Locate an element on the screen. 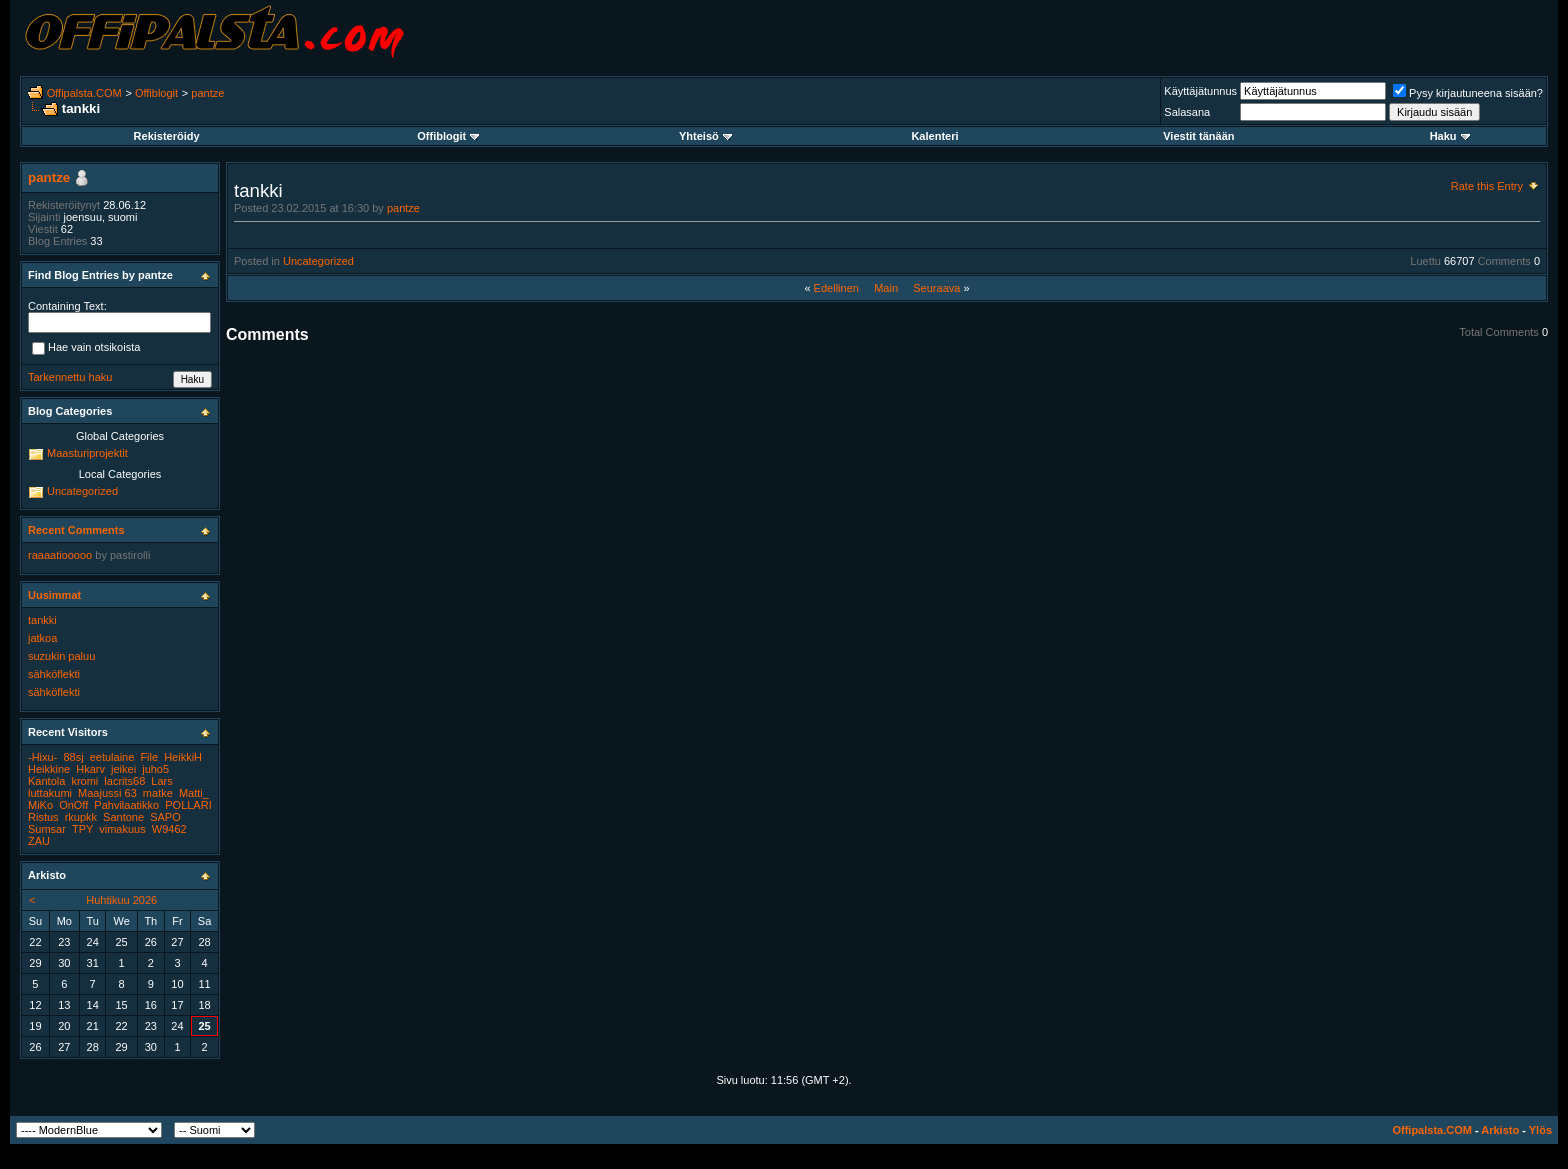 The width and height of the screenshot is (1568, 1169). Tarkennettu haku is located at coordinates (70, 377).